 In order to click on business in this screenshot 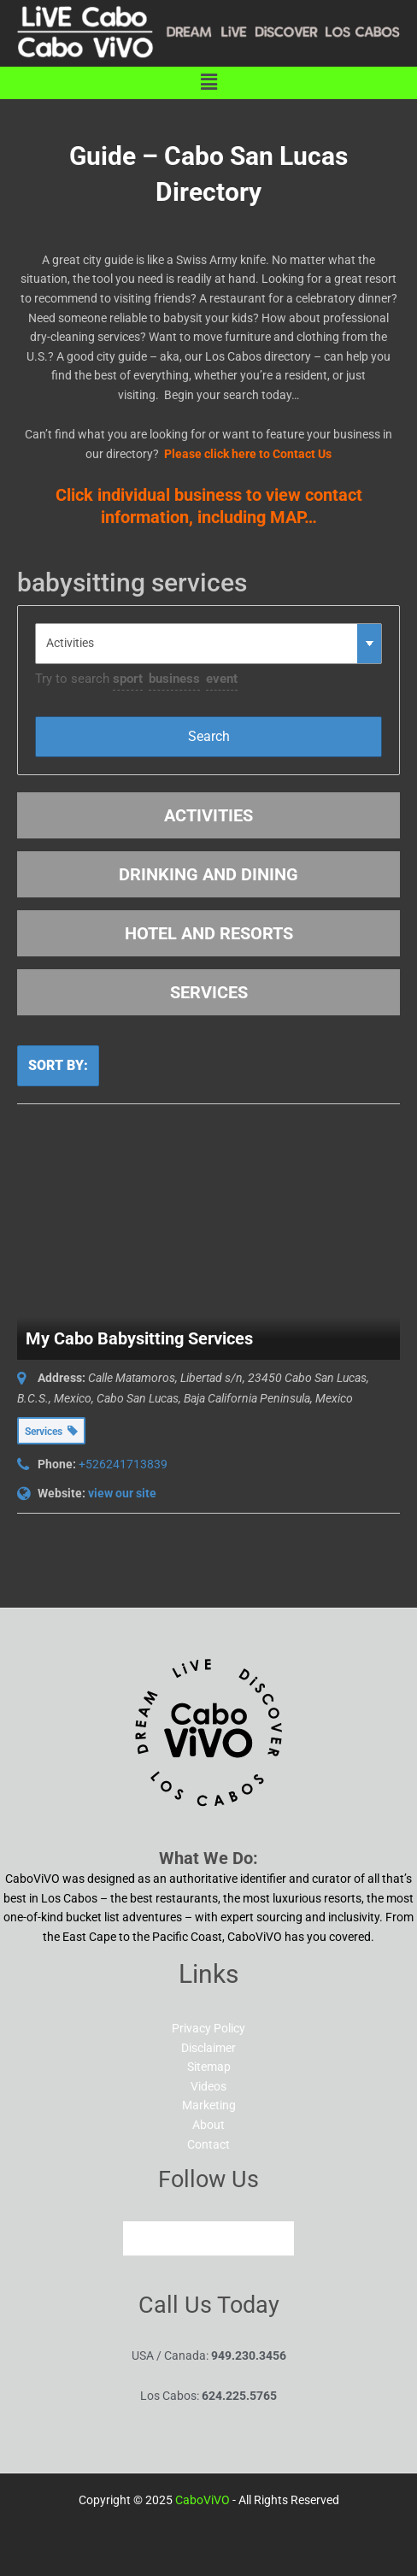, I will do `click(174, 678)`.